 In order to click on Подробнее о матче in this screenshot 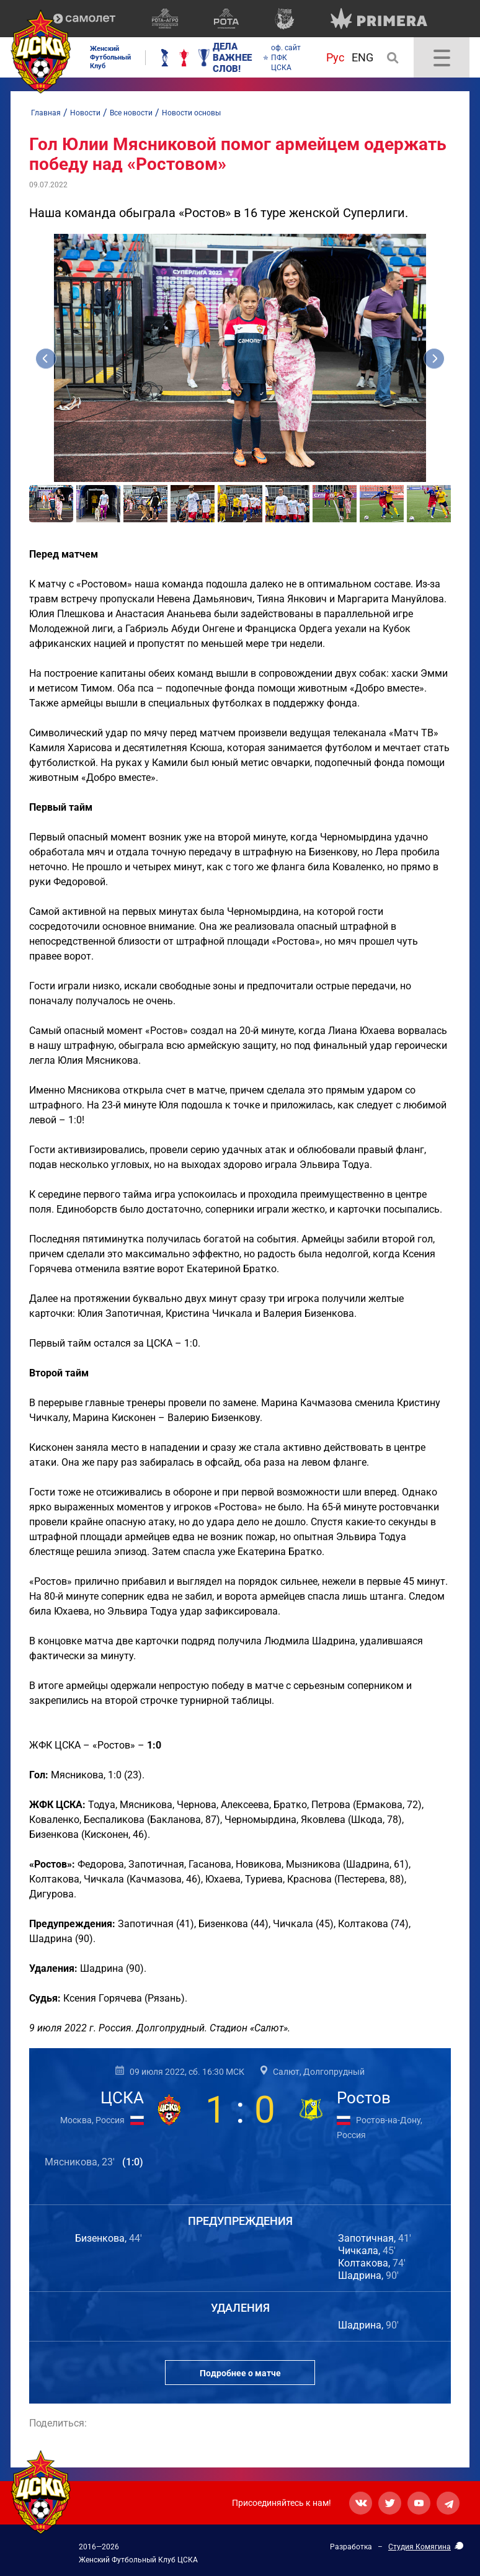, I will do `click(240, 2373)`.